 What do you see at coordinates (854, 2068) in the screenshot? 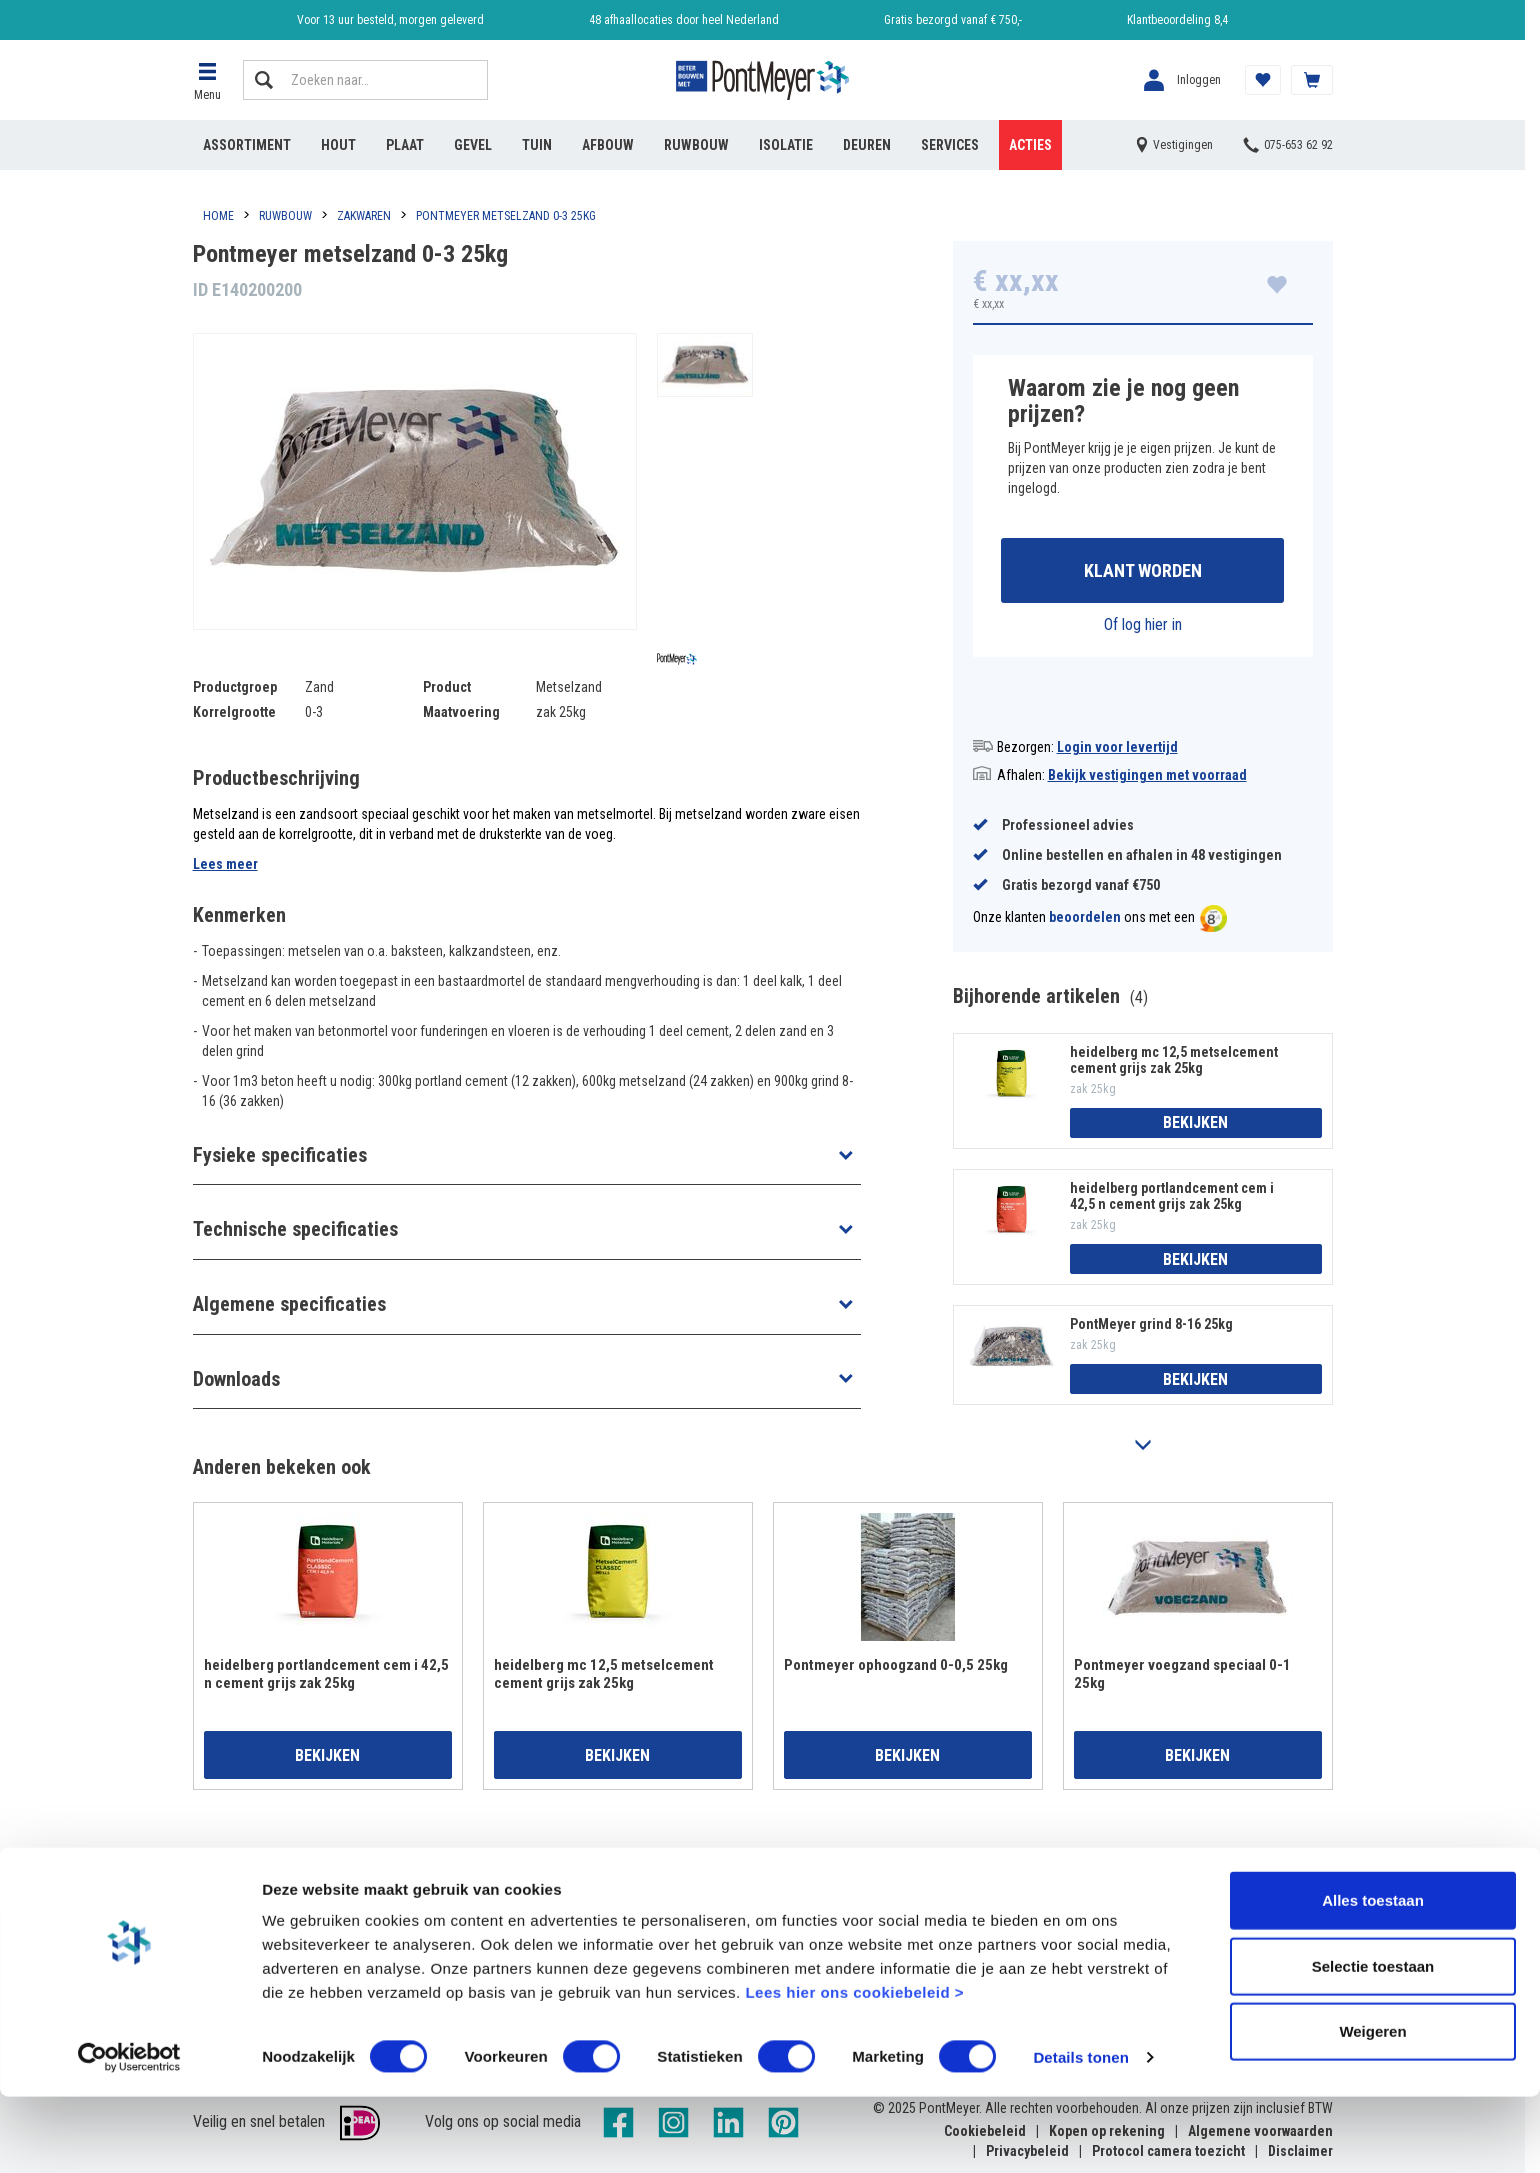
I see `Lees hier ons cookiebeleid >` at bounding box center [854, 2068].